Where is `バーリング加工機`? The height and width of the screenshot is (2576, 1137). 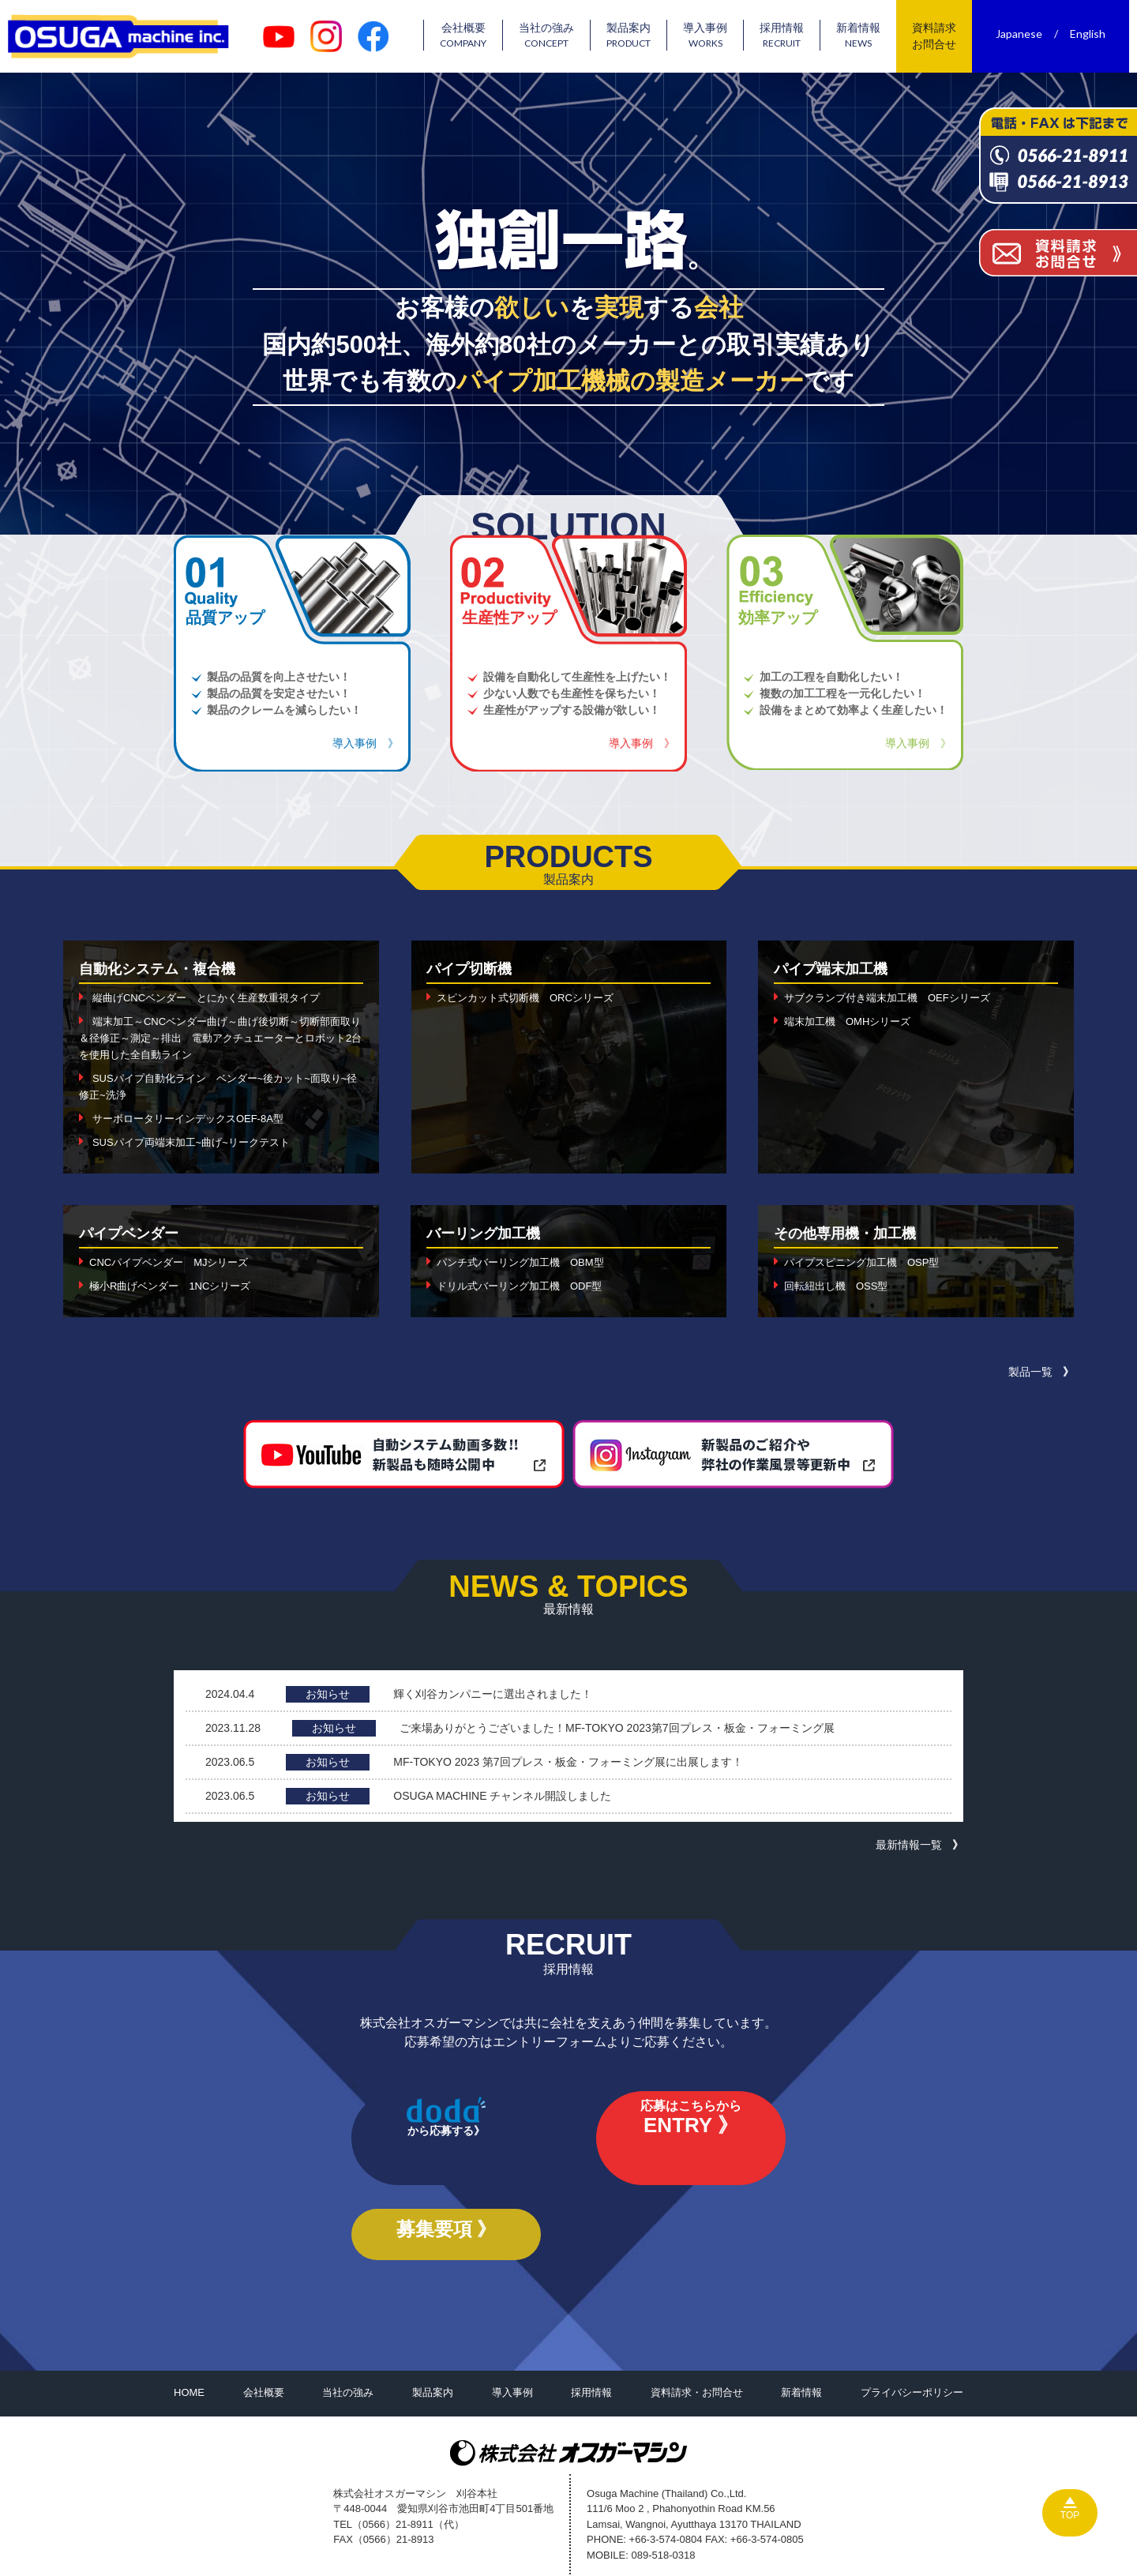 バーリング加工機 is located at coordinates (489, 1232).